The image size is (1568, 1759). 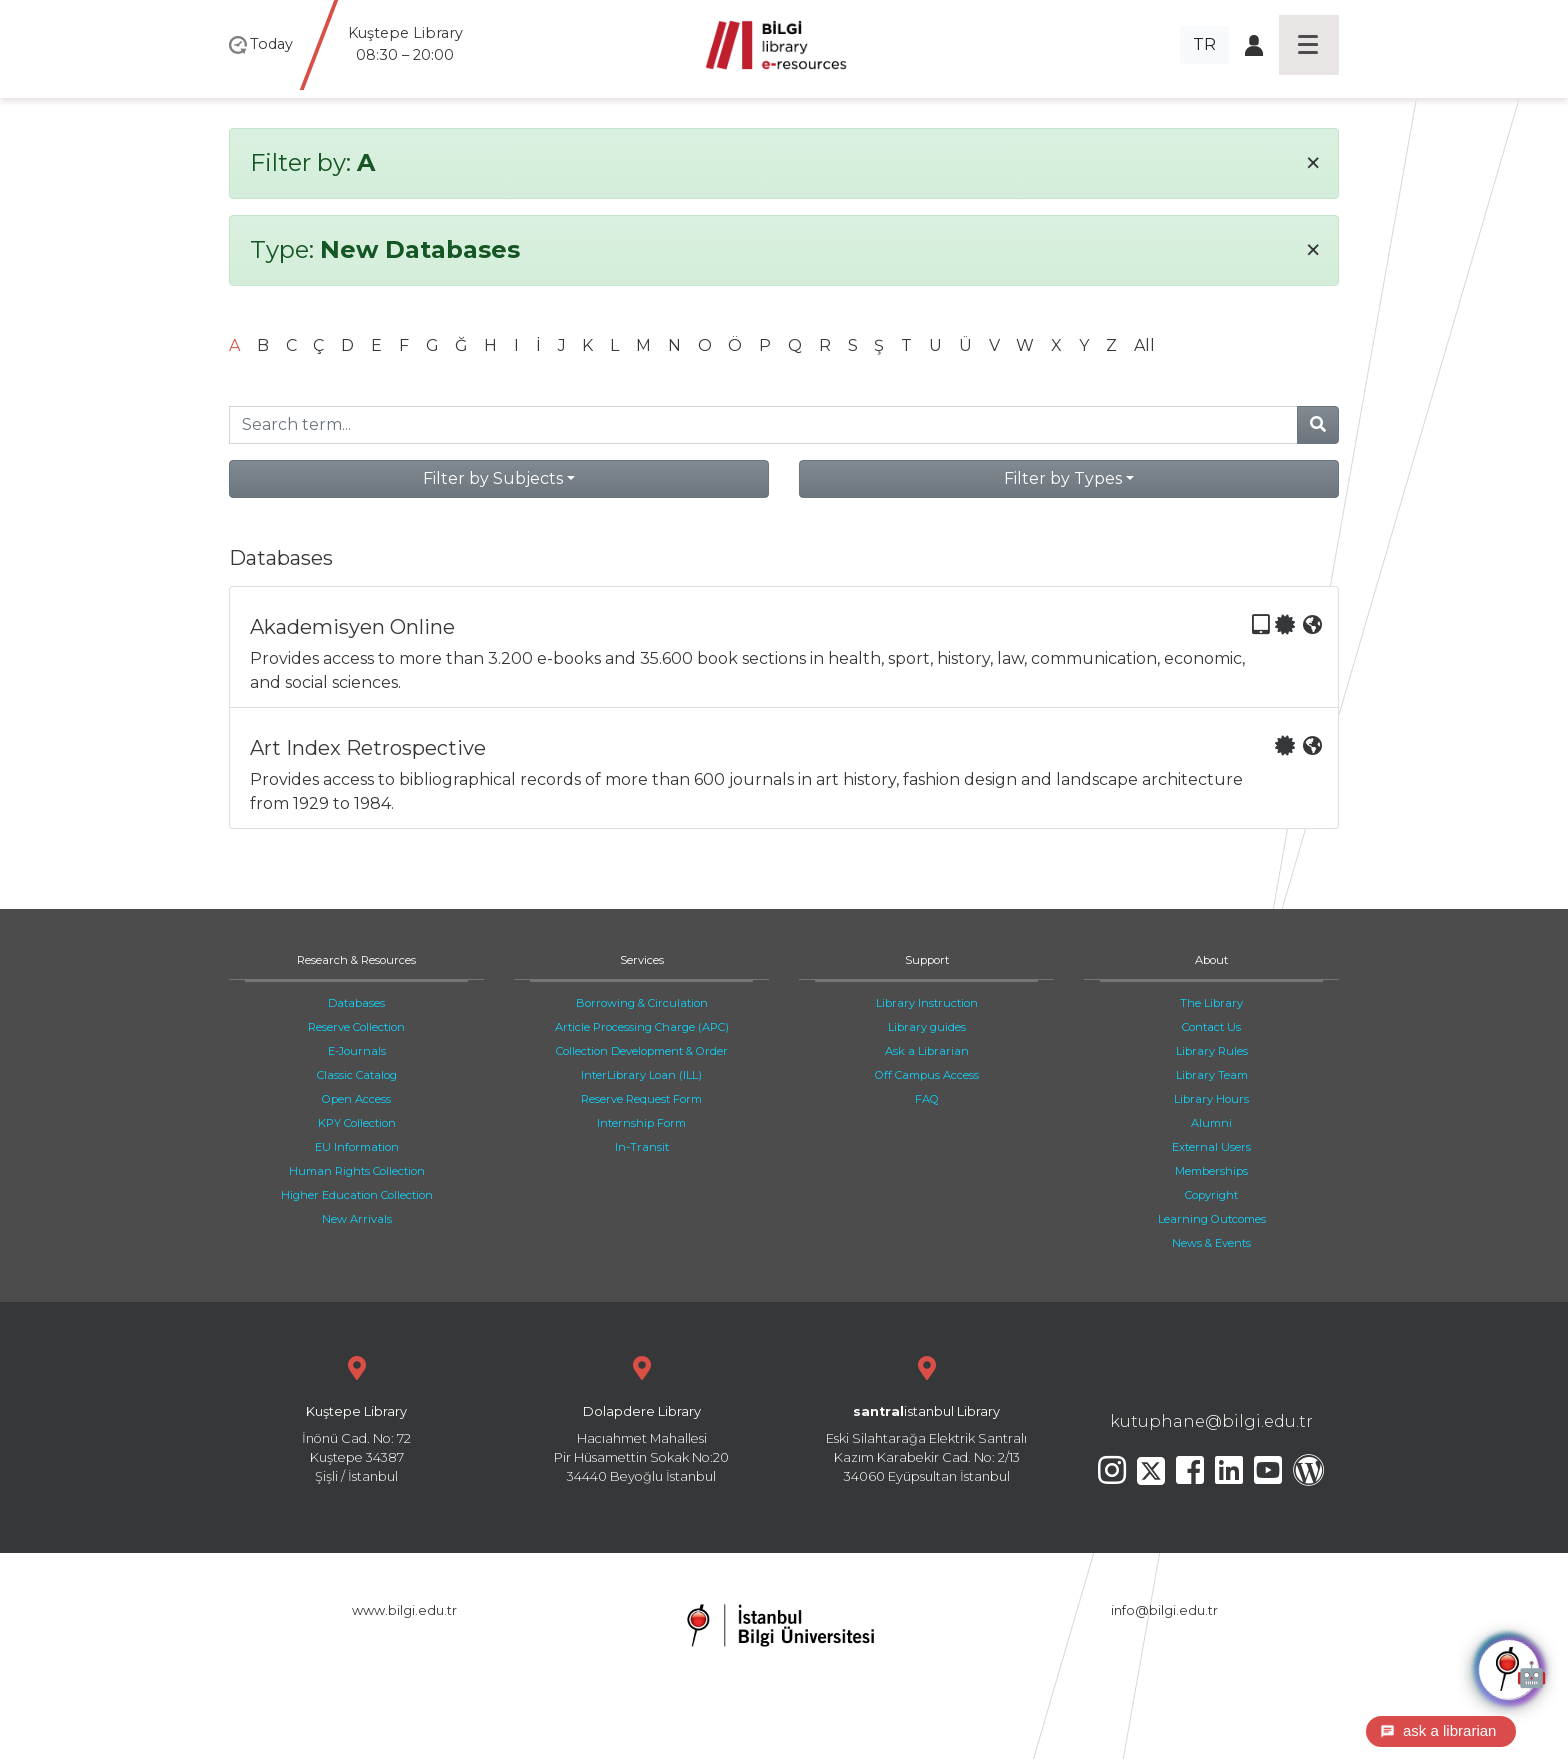 What do you see at coordinates (357, 1195) in the screenshot?
I see `Higher Education Collection` at bounding box center [357, 1195].